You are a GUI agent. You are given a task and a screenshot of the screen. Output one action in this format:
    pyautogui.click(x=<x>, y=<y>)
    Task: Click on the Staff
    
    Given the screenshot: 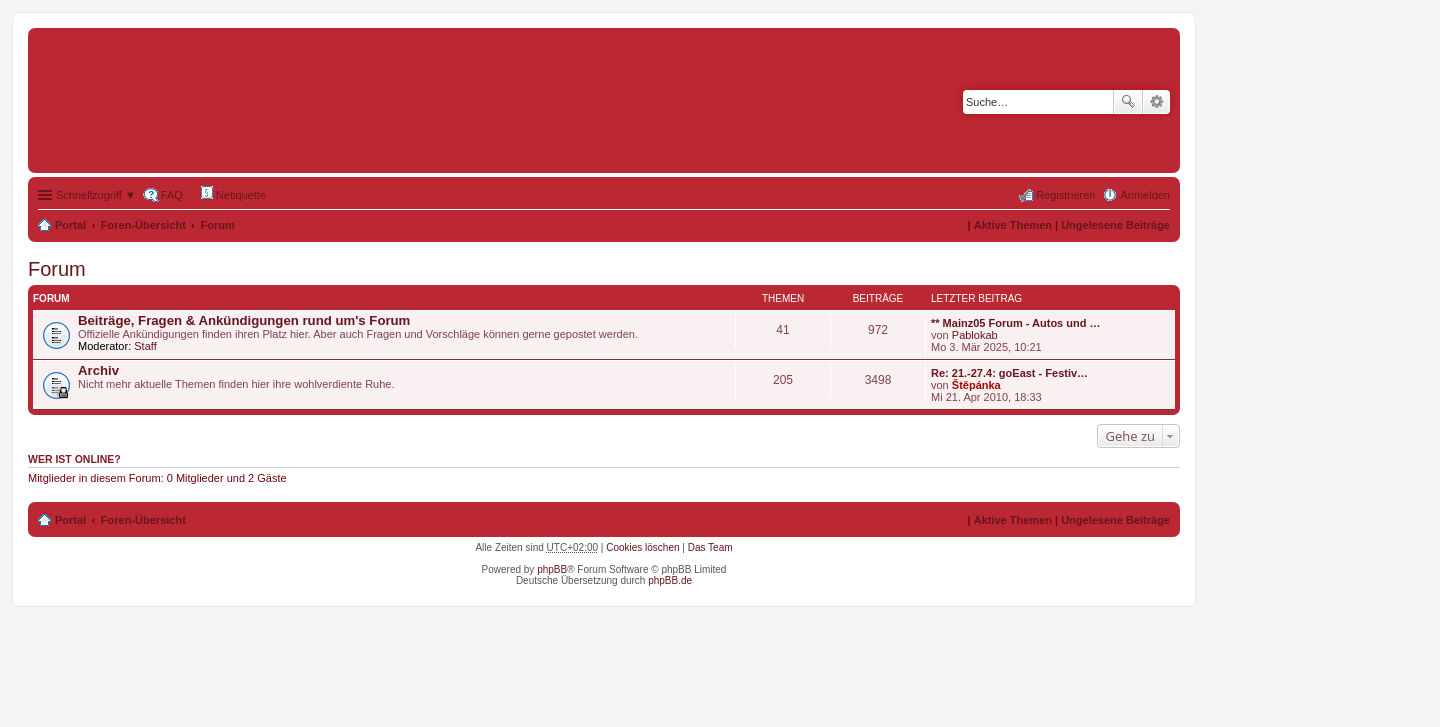 What is the action you would take?
    pyautogui.click(x=145, y=346)
    